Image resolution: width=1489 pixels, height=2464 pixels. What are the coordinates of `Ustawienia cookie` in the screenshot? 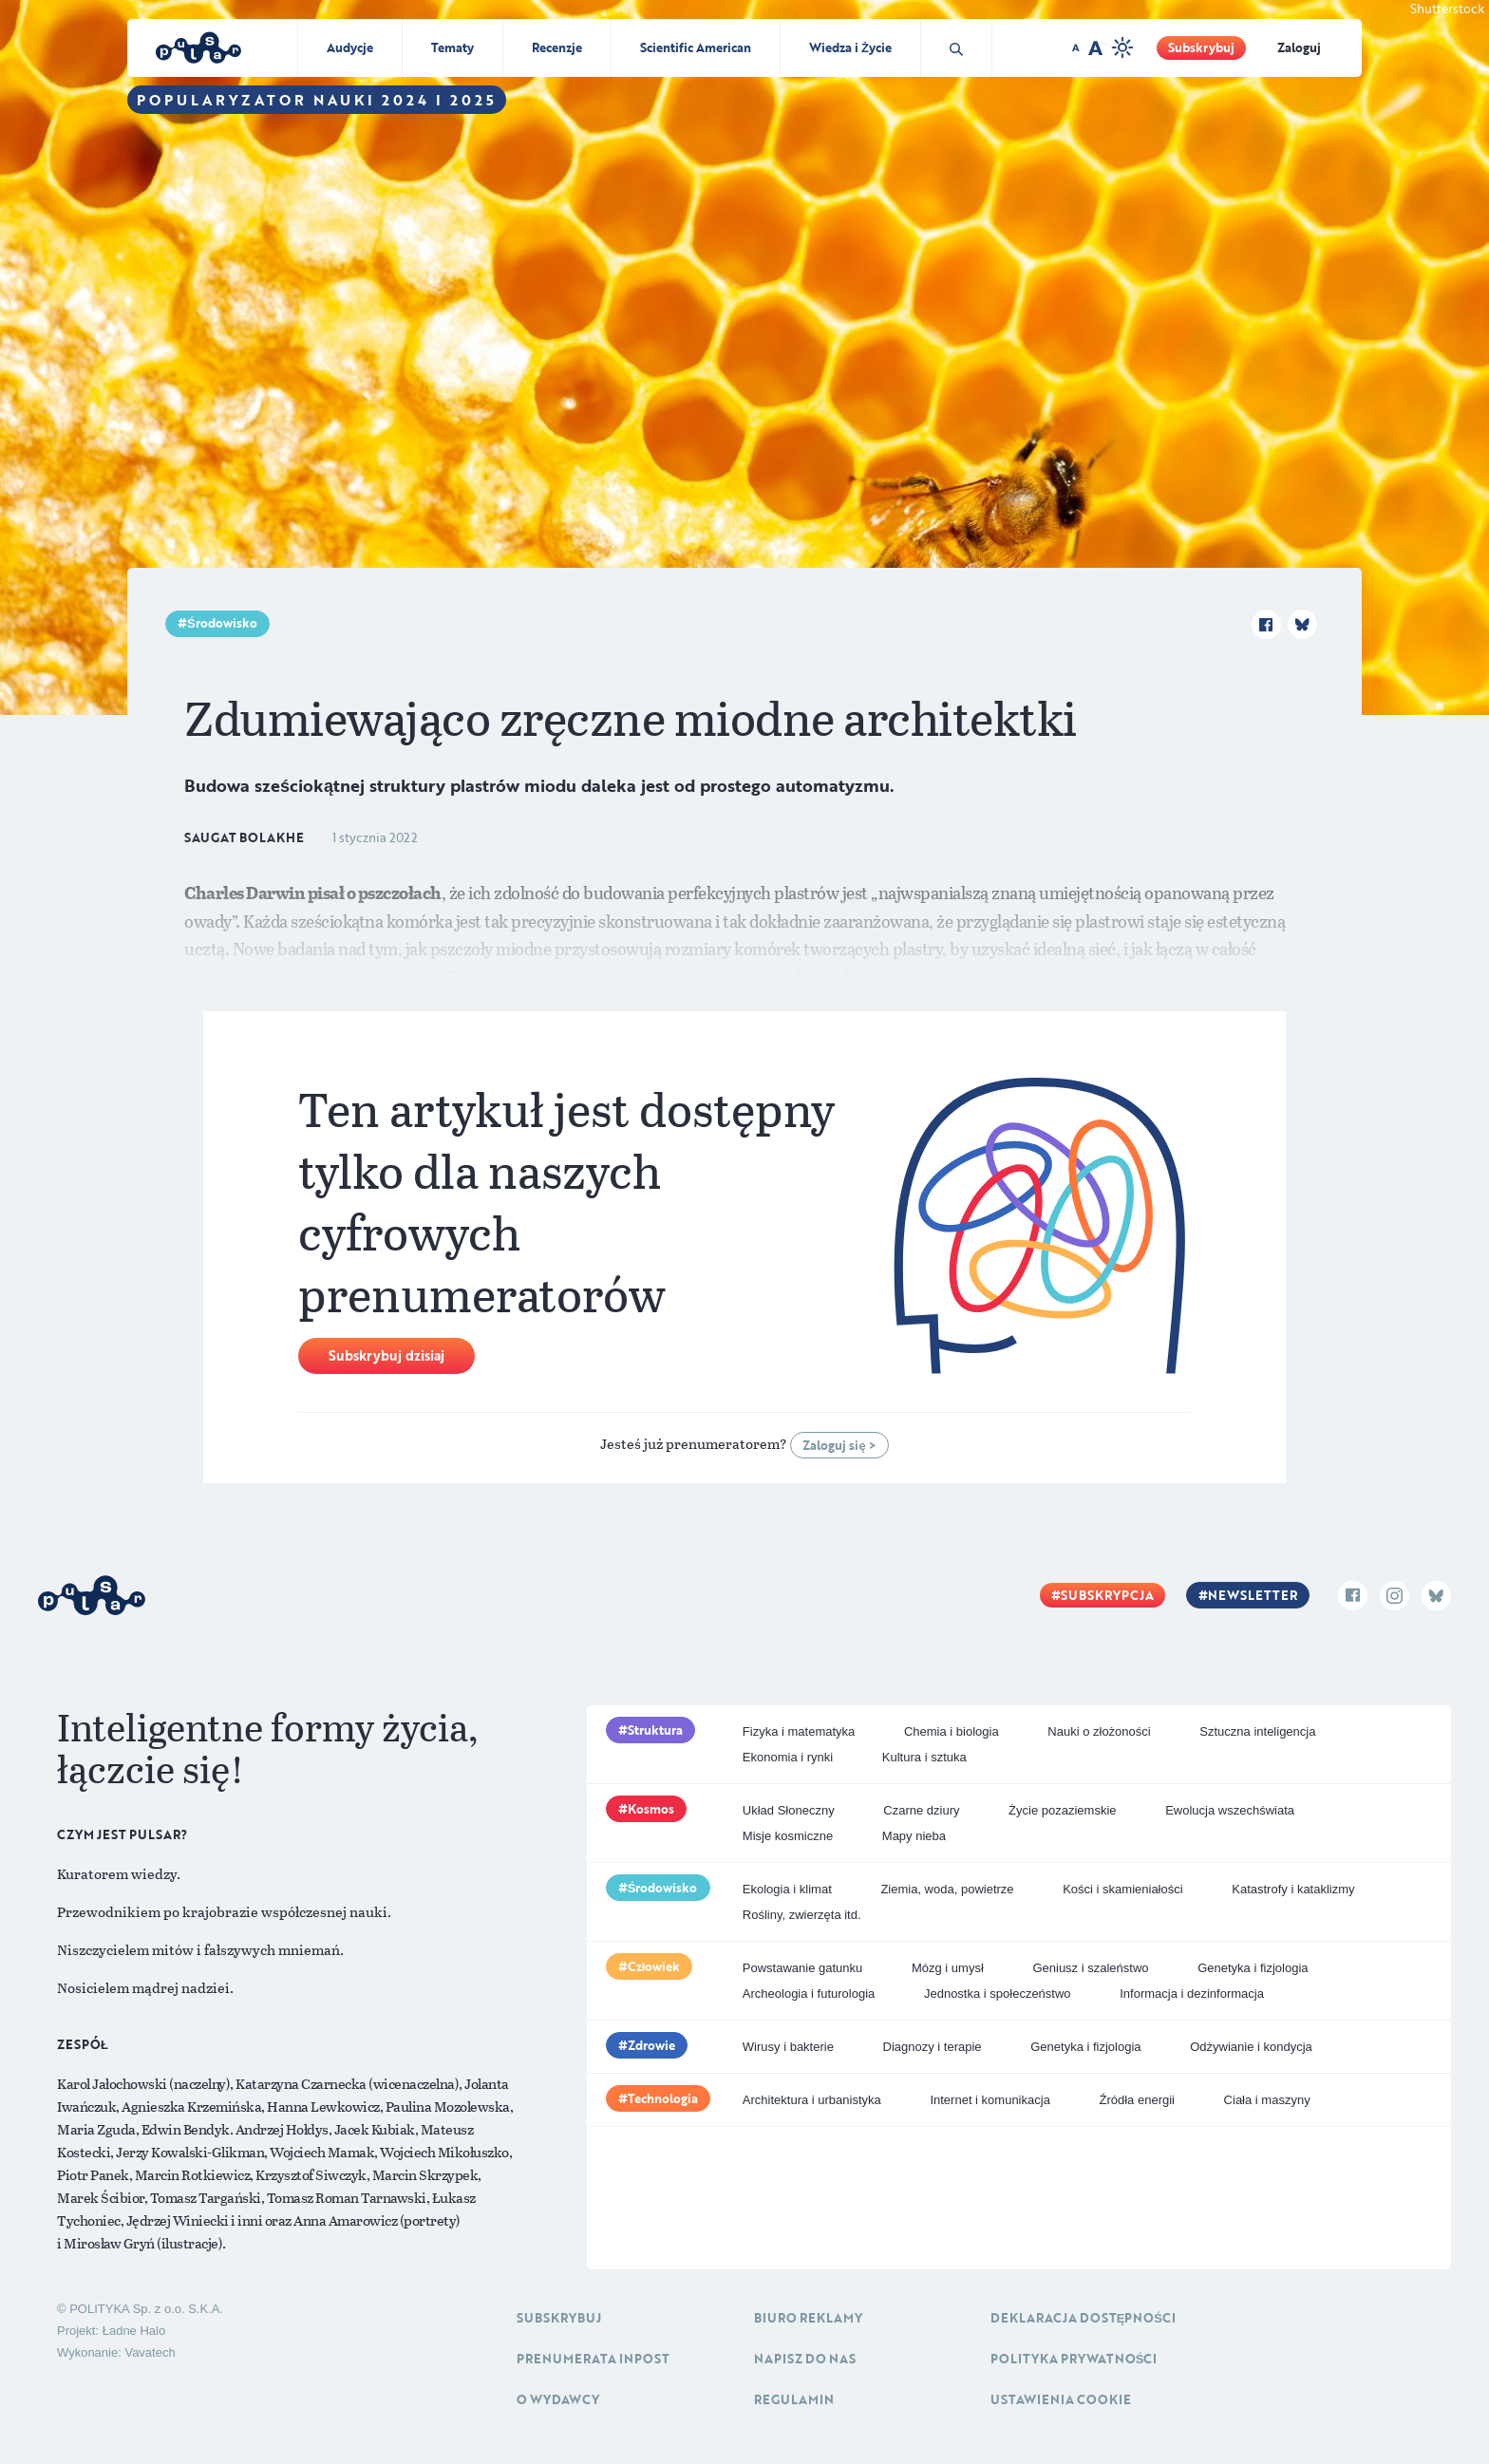 It's located at (1060, 2399).